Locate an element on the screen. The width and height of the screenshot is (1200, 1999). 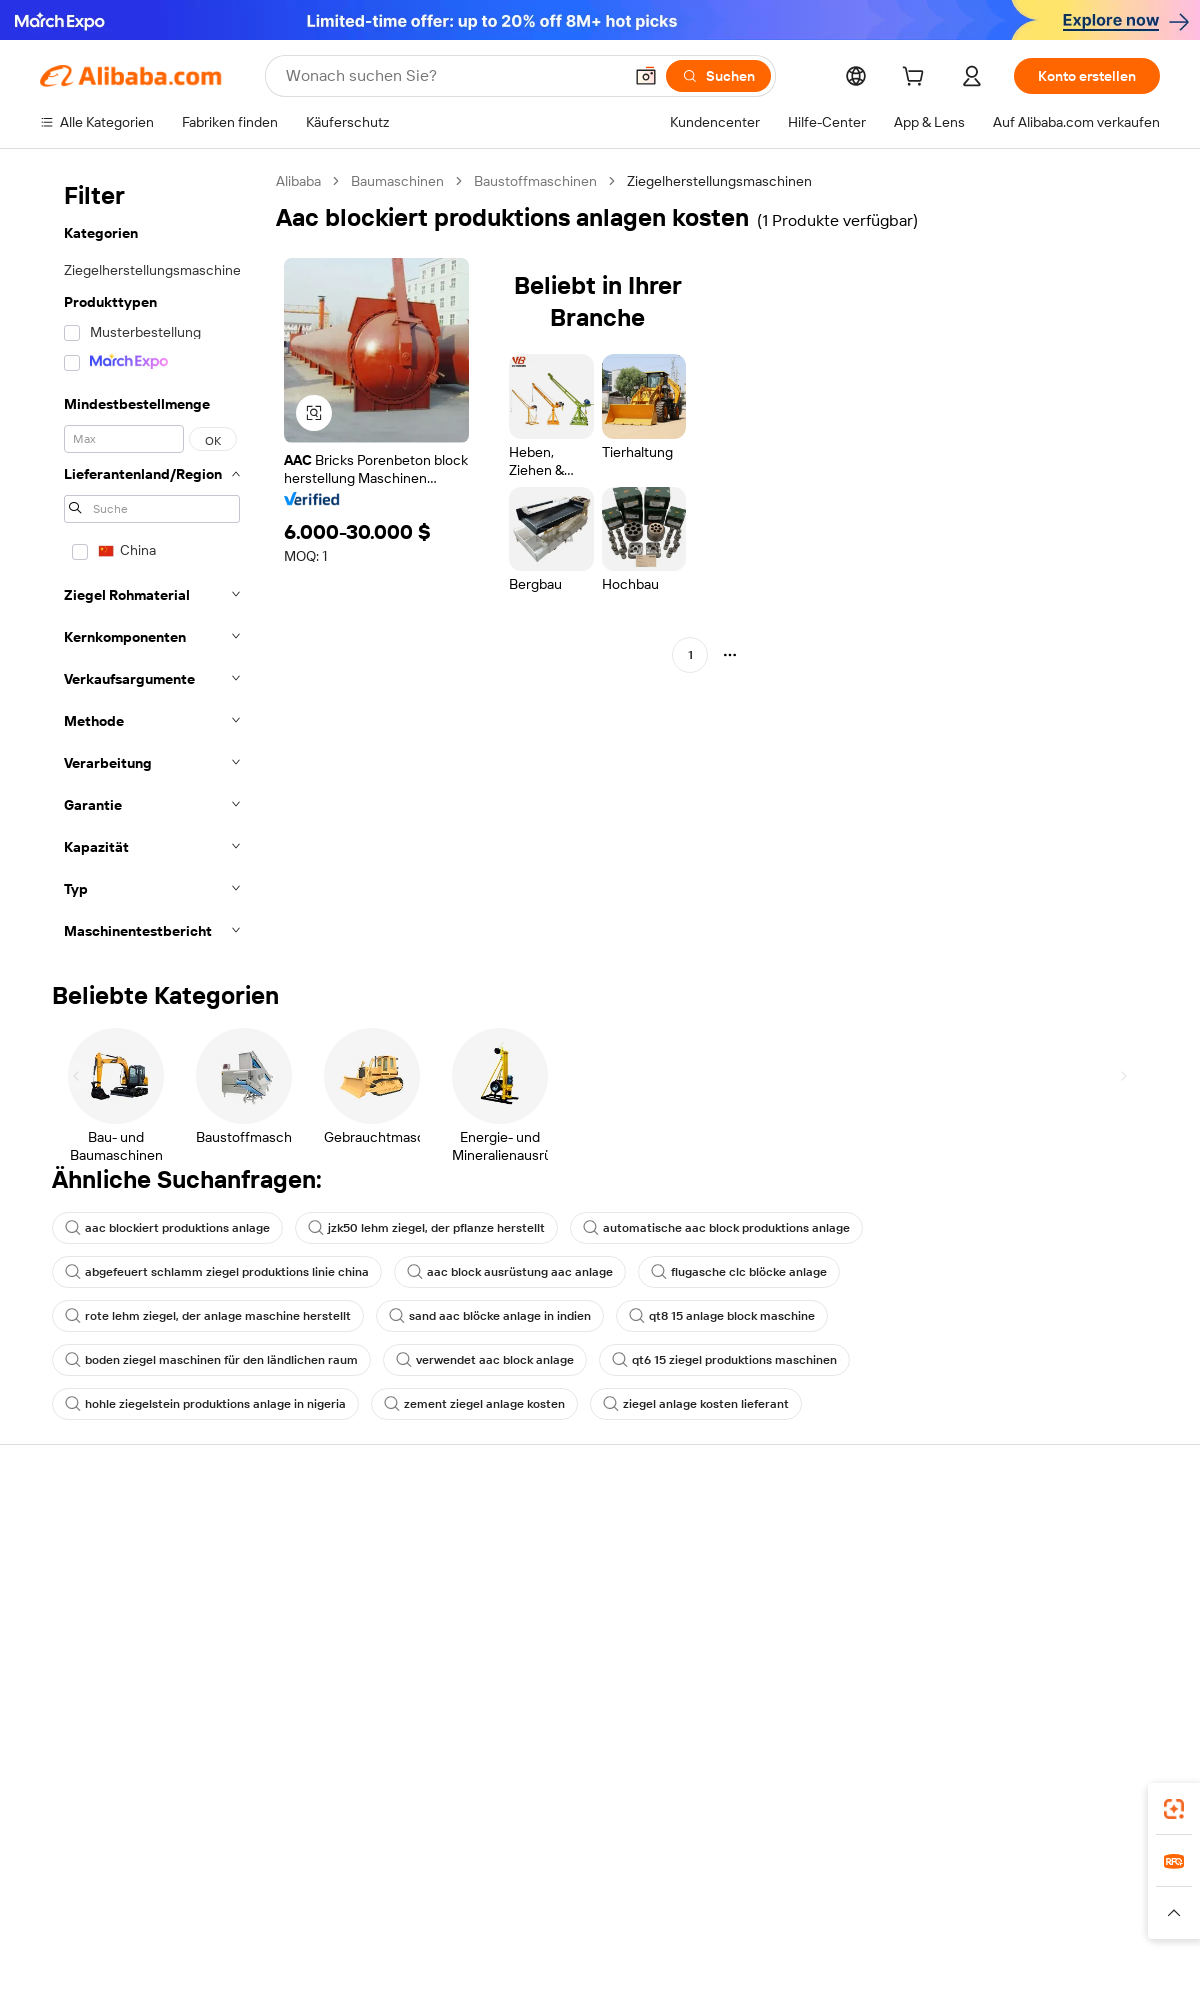
[Visit Alibaba.com on LinkedIn] is located at coordinates (999, 1730).